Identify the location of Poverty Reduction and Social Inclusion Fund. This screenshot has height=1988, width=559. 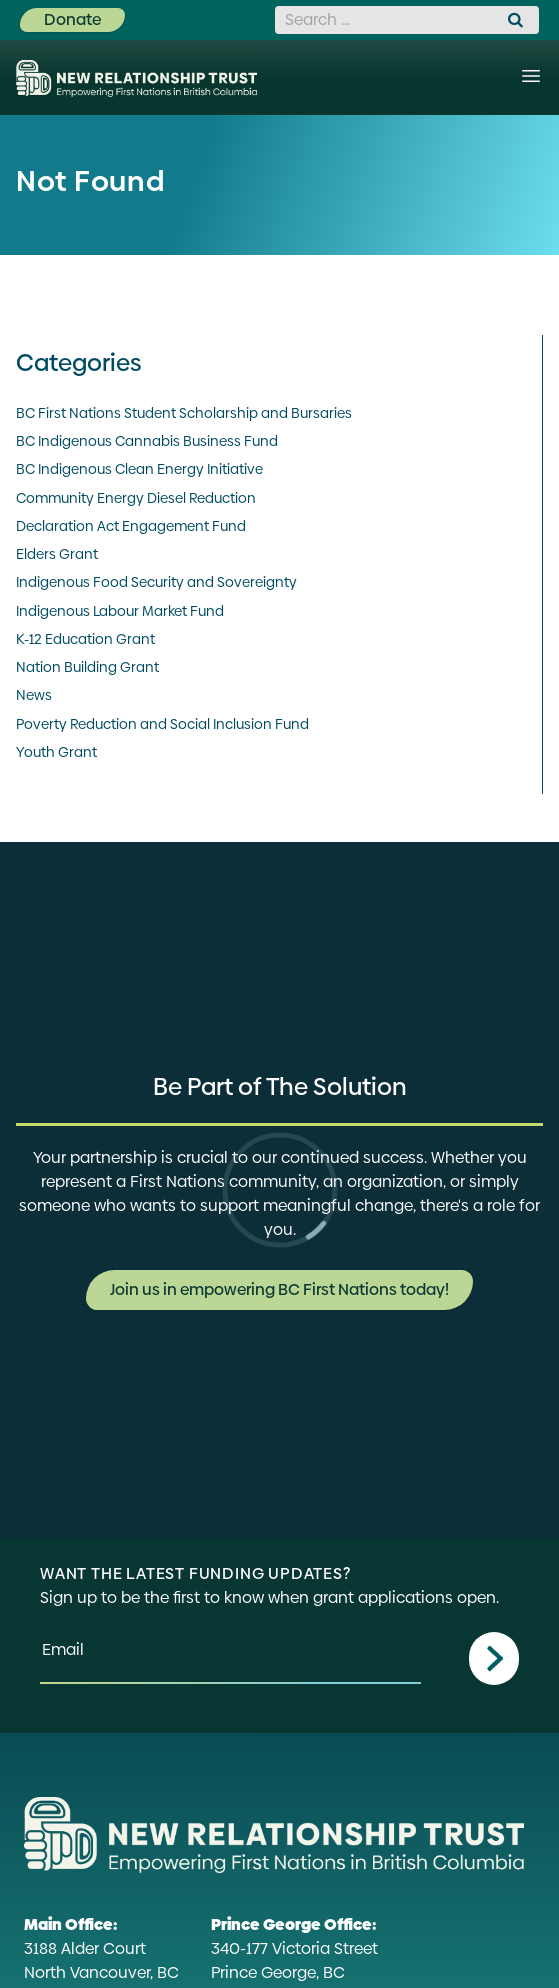
(162, 724).